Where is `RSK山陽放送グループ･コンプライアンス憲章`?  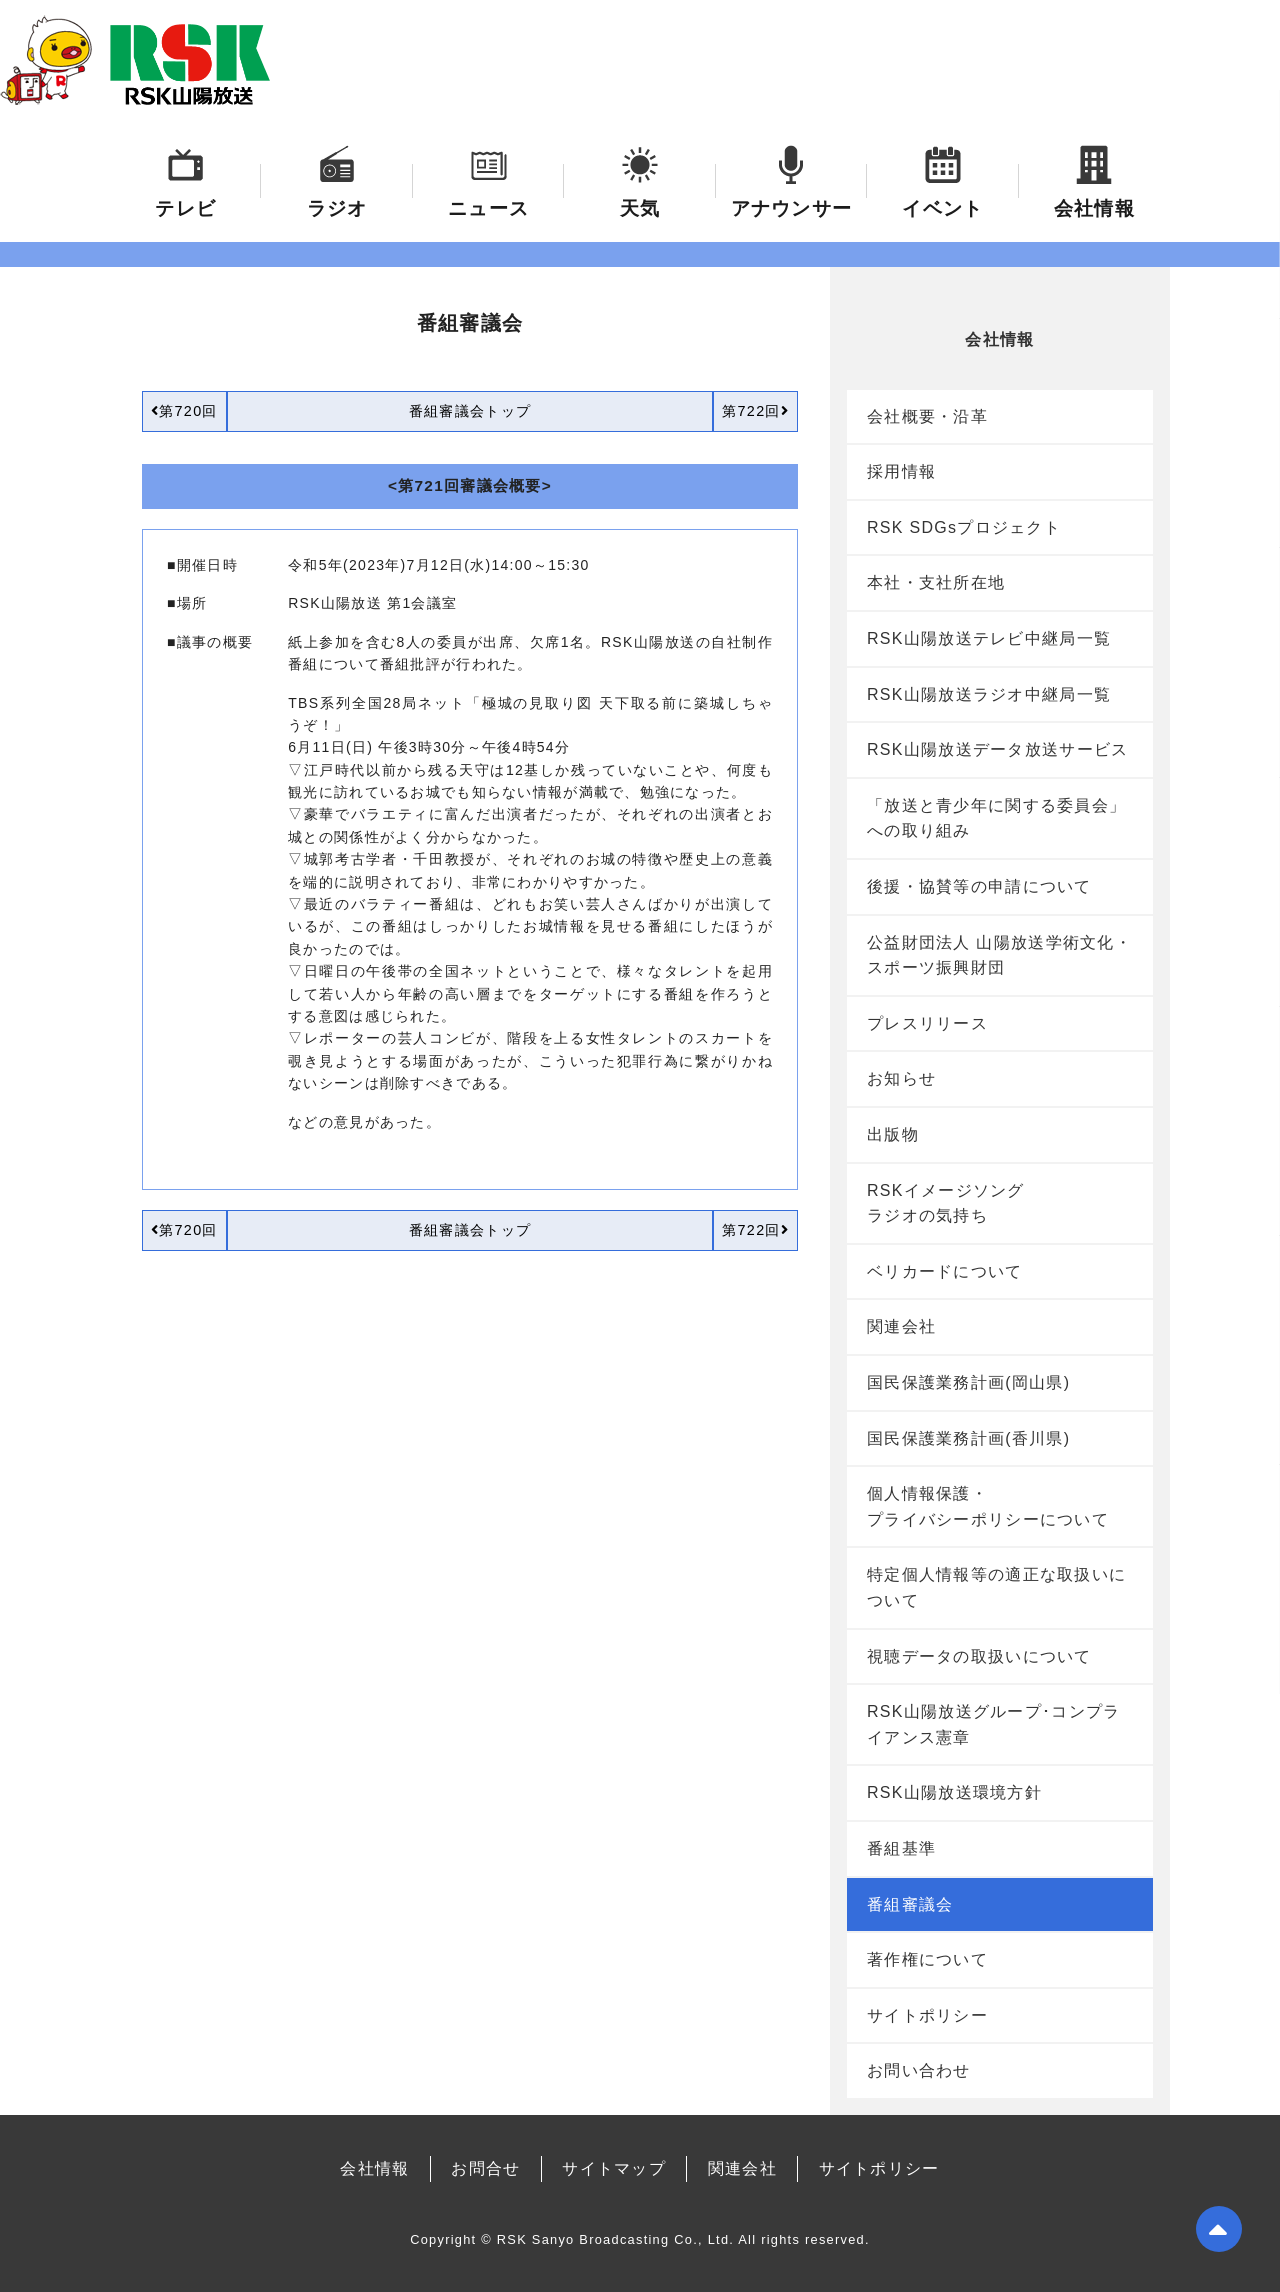
RSK山陽放送グループ･コンプライアンス憲章 is located at coordinates (993, 1724).